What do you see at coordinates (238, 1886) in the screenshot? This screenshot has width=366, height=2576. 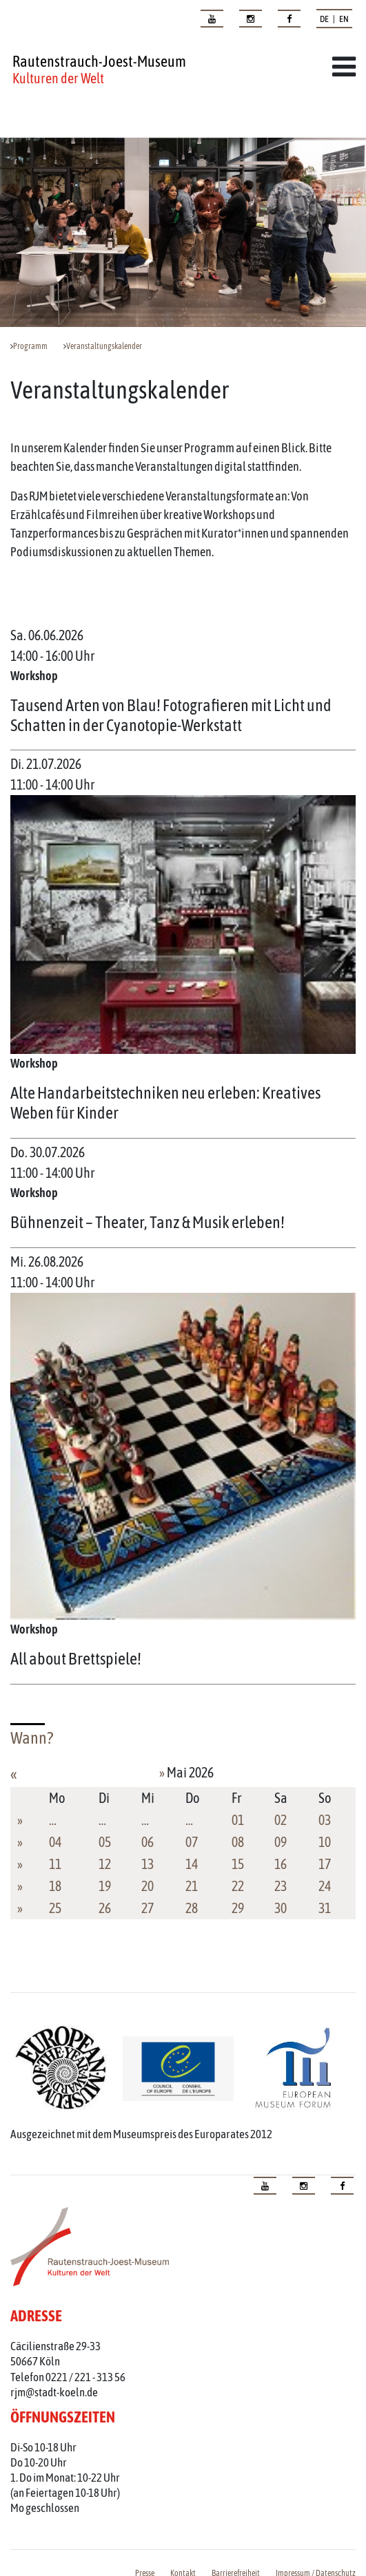 I see `22` at bounding box center [238, 1886].